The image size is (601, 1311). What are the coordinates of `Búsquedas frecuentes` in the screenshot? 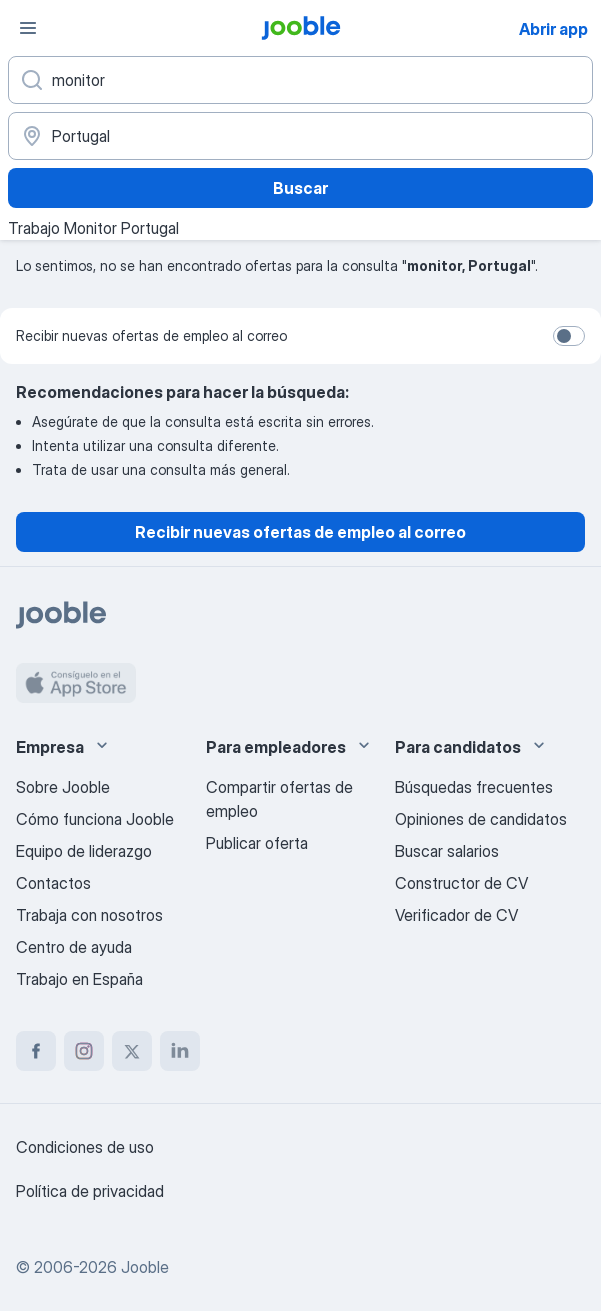 It's located at (474, 787).